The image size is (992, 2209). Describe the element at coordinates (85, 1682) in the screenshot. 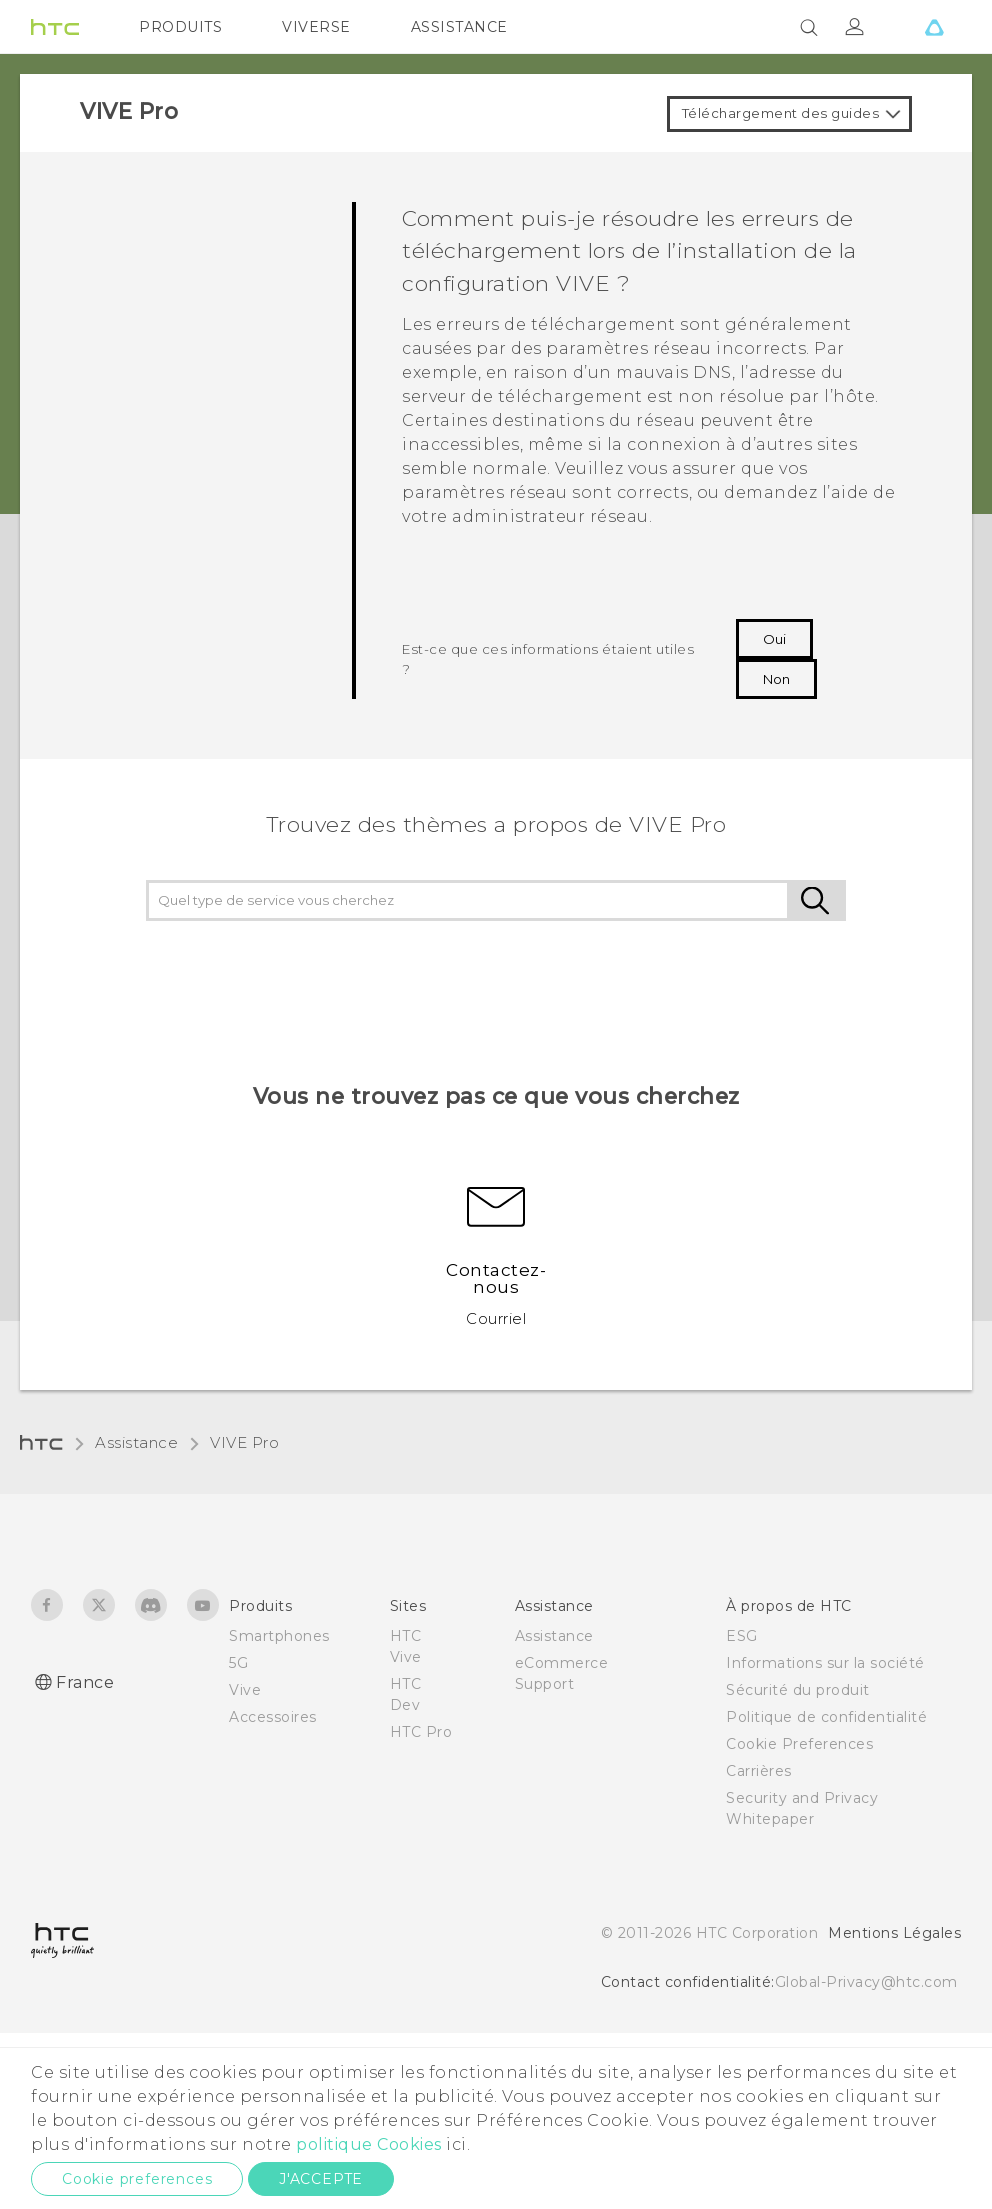

I see `France` at that location.